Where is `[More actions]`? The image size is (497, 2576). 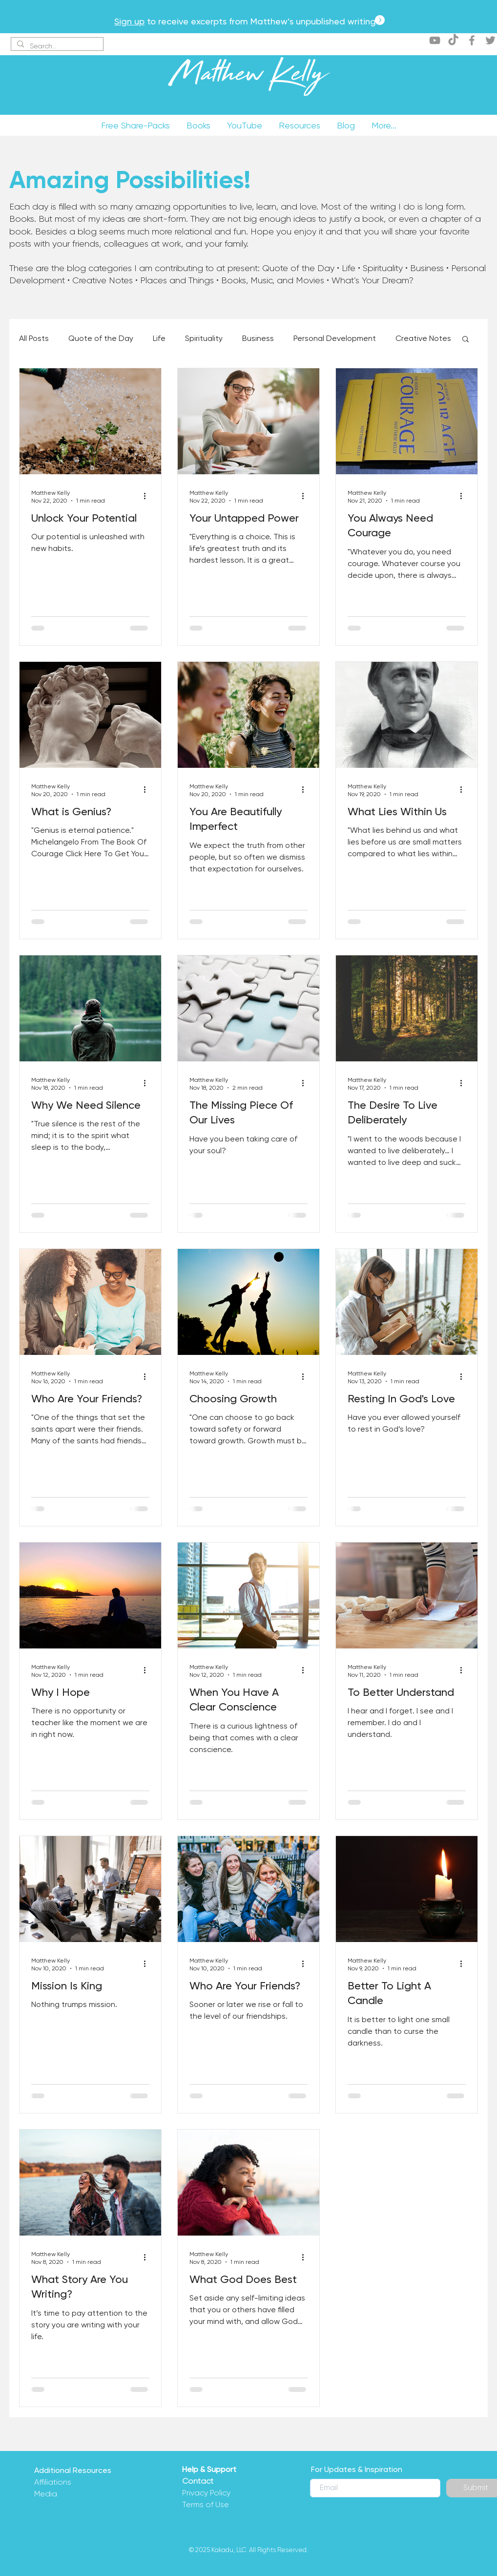
[More actions] is located at coordinates (148, 496).